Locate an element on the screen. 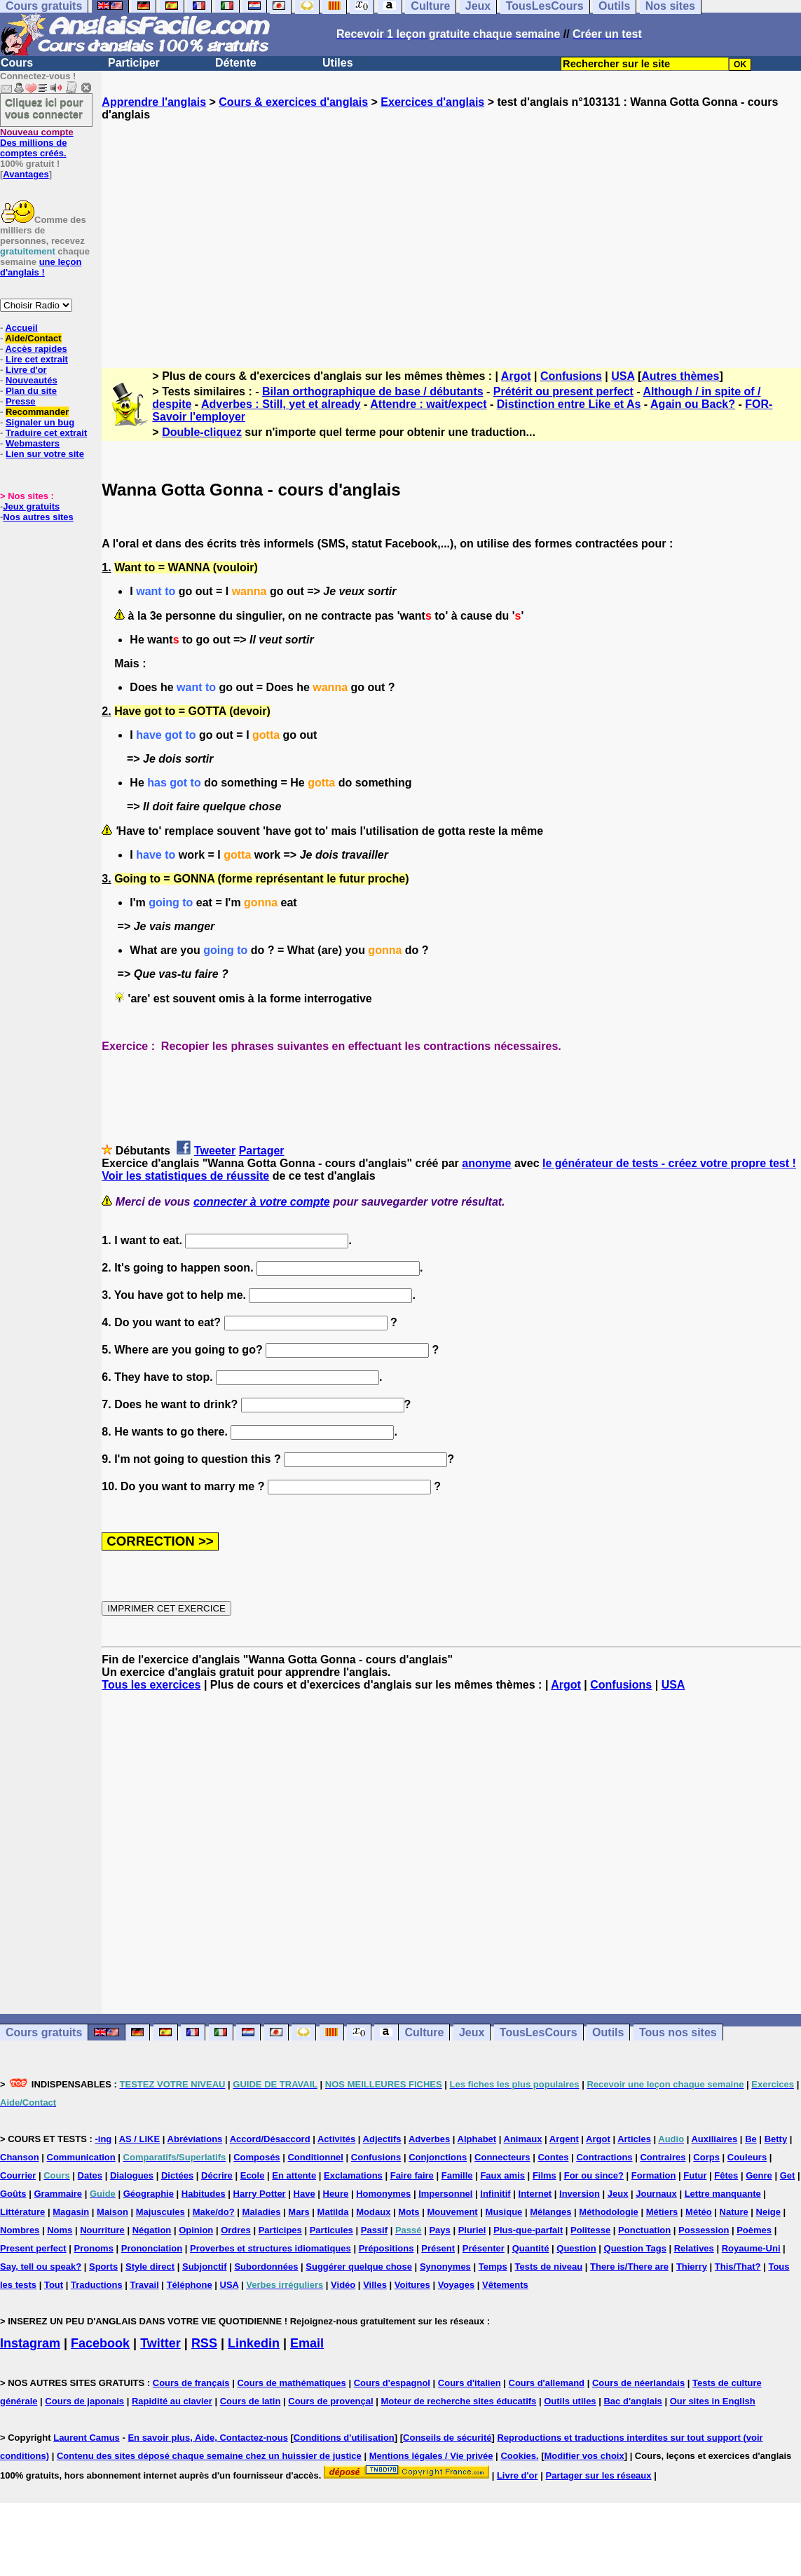 This screenshot has height=2576, width=801. Partager sur les réseaux is located at coordinates (598, 2475).